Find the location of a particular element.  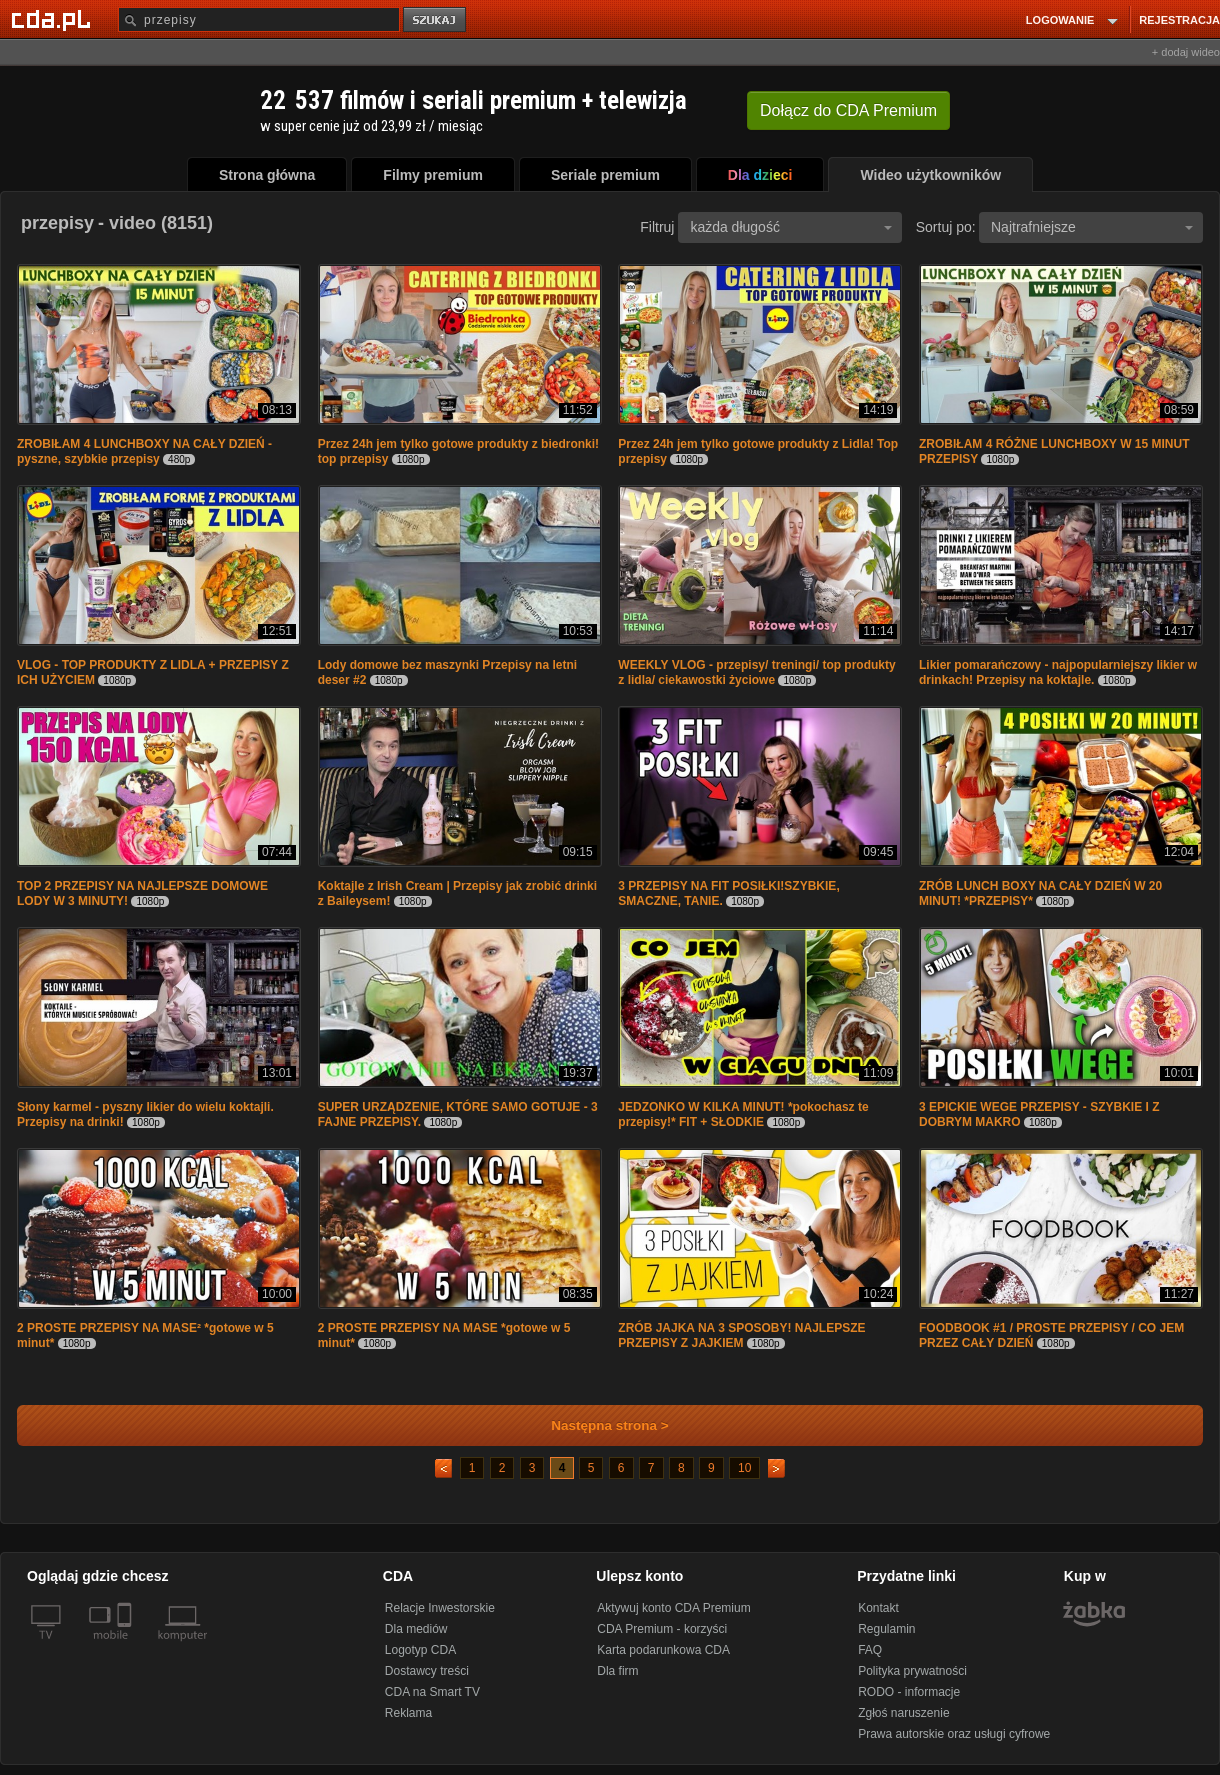

Prawa autorskie oraz usługi cyfrowe is located at coordinates (954, 1734).